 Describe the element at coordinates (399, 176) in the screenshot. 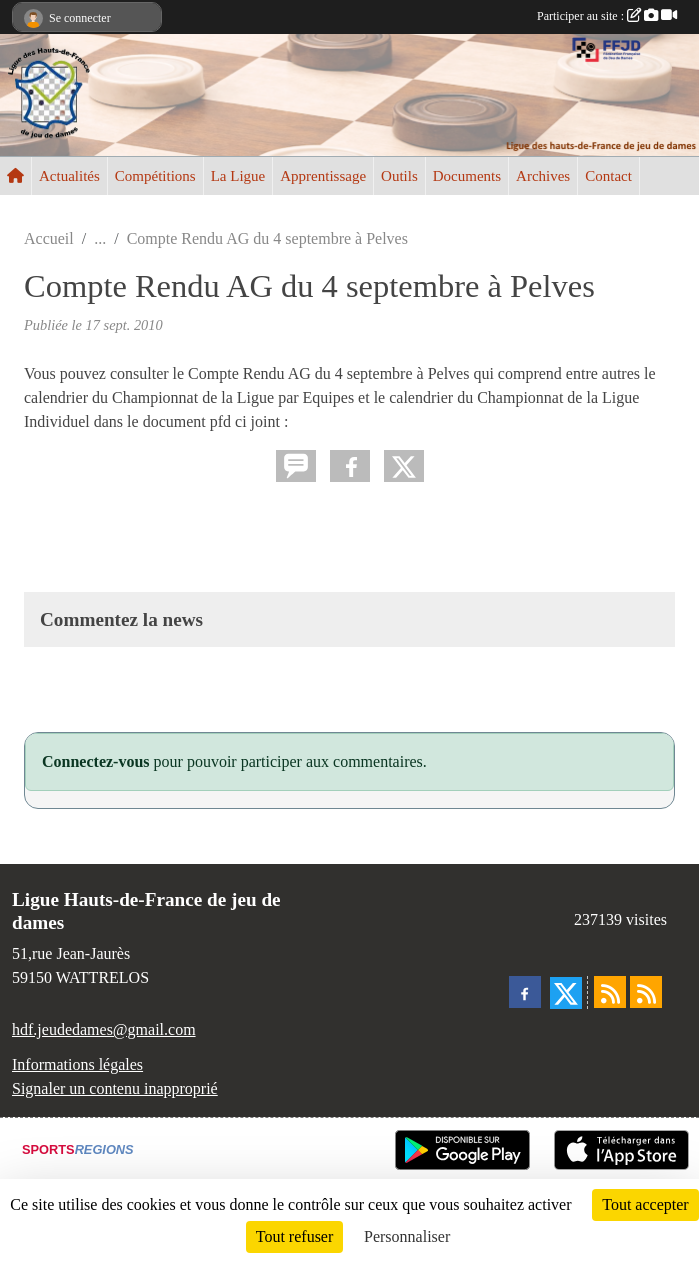

I see `Outils [button]` at that location.